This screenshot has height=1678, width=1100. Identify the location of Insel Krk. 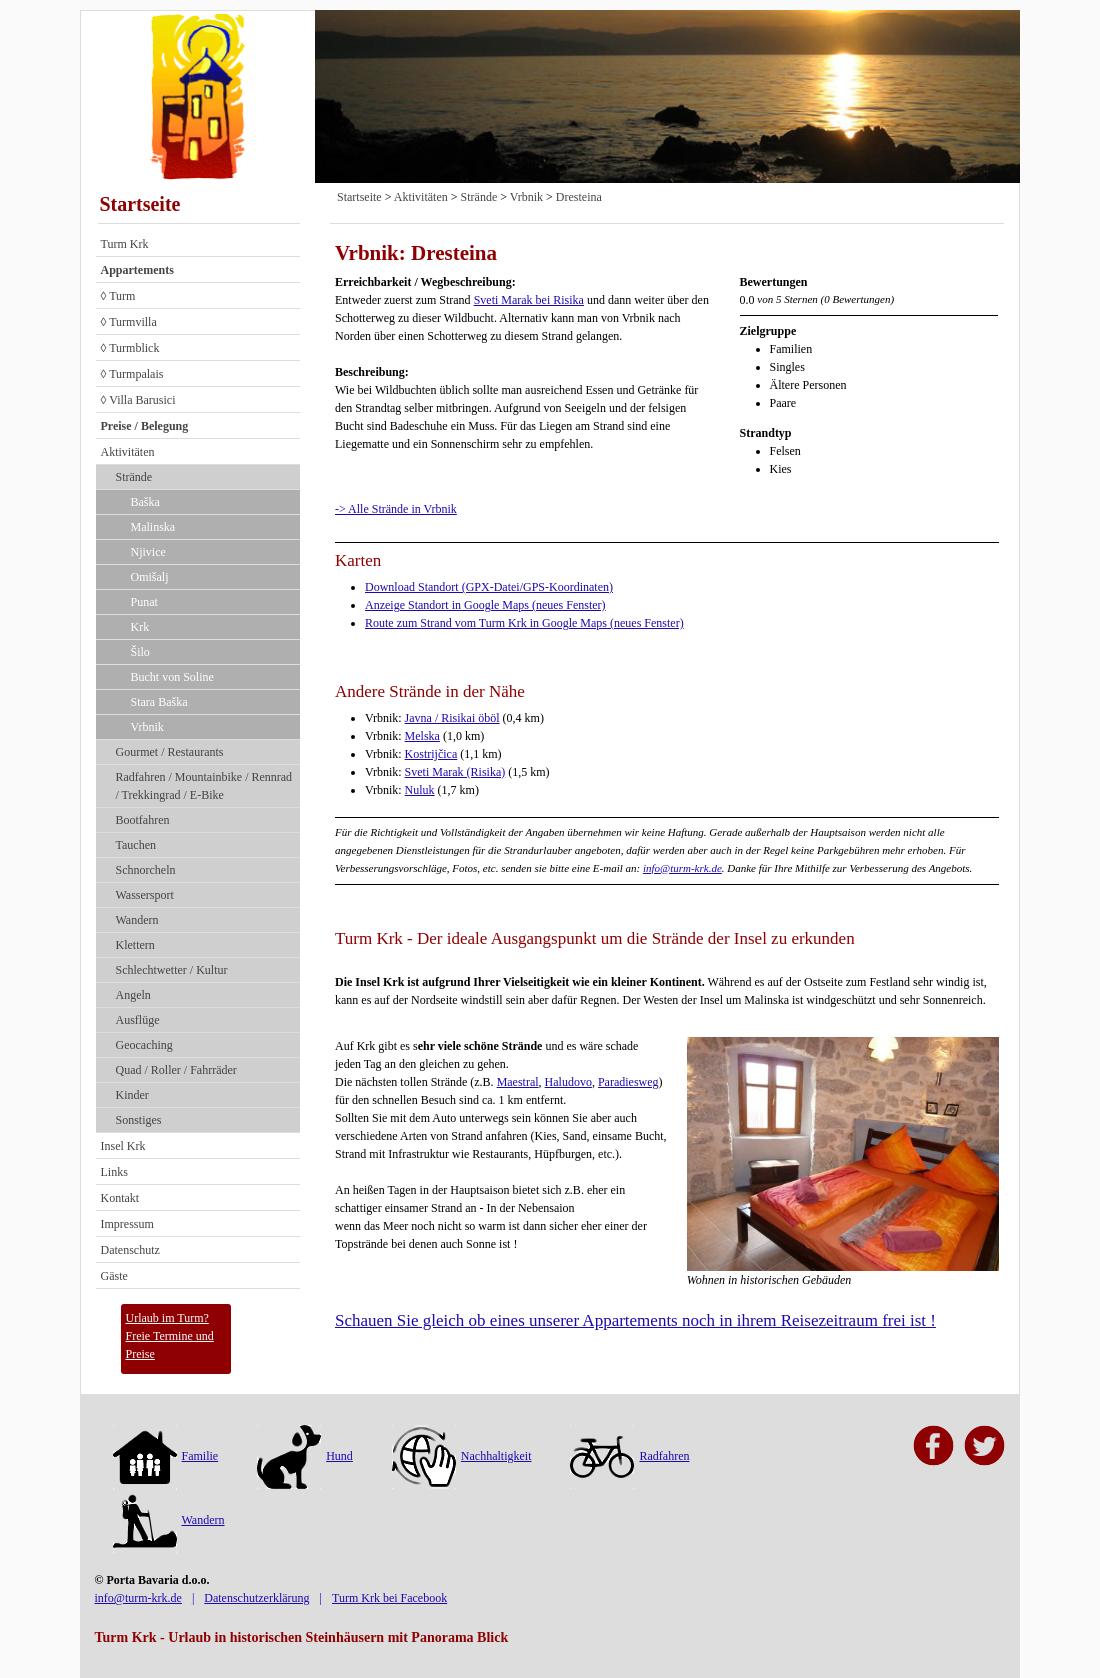
(123, 1146).